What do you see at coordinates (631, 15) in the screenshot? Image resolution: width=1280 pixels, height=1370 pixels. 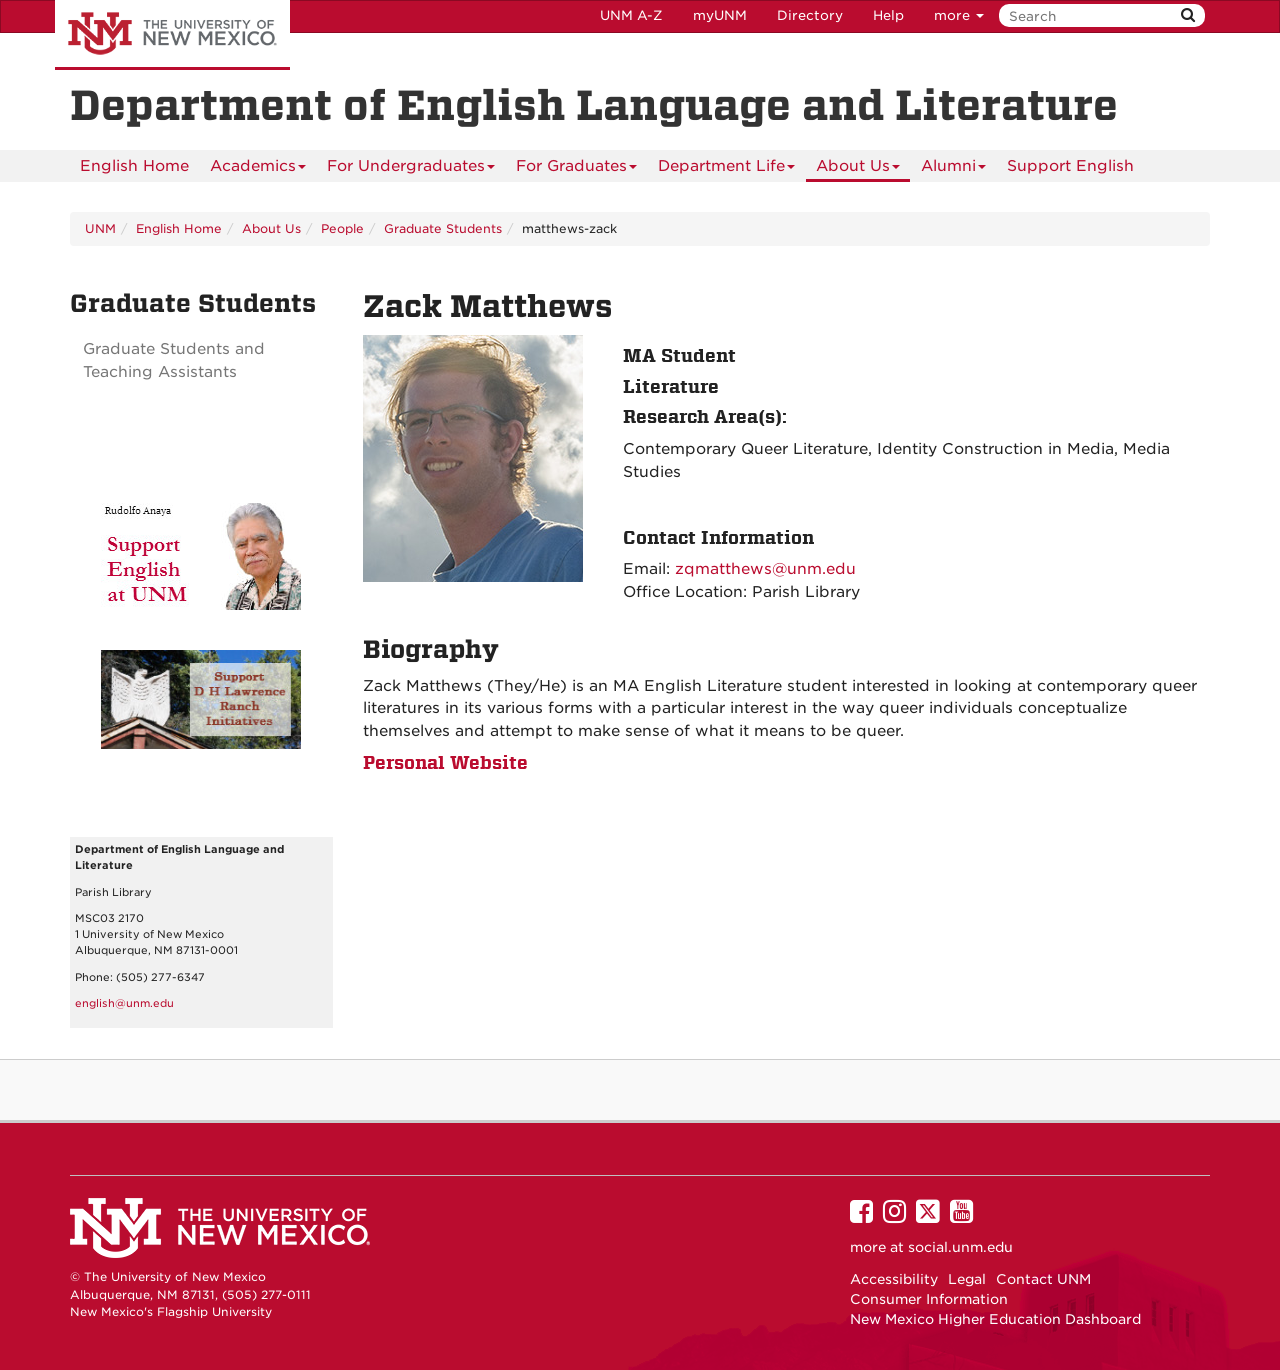 I see `UNM A-Z` at bounding box center [631, 15].